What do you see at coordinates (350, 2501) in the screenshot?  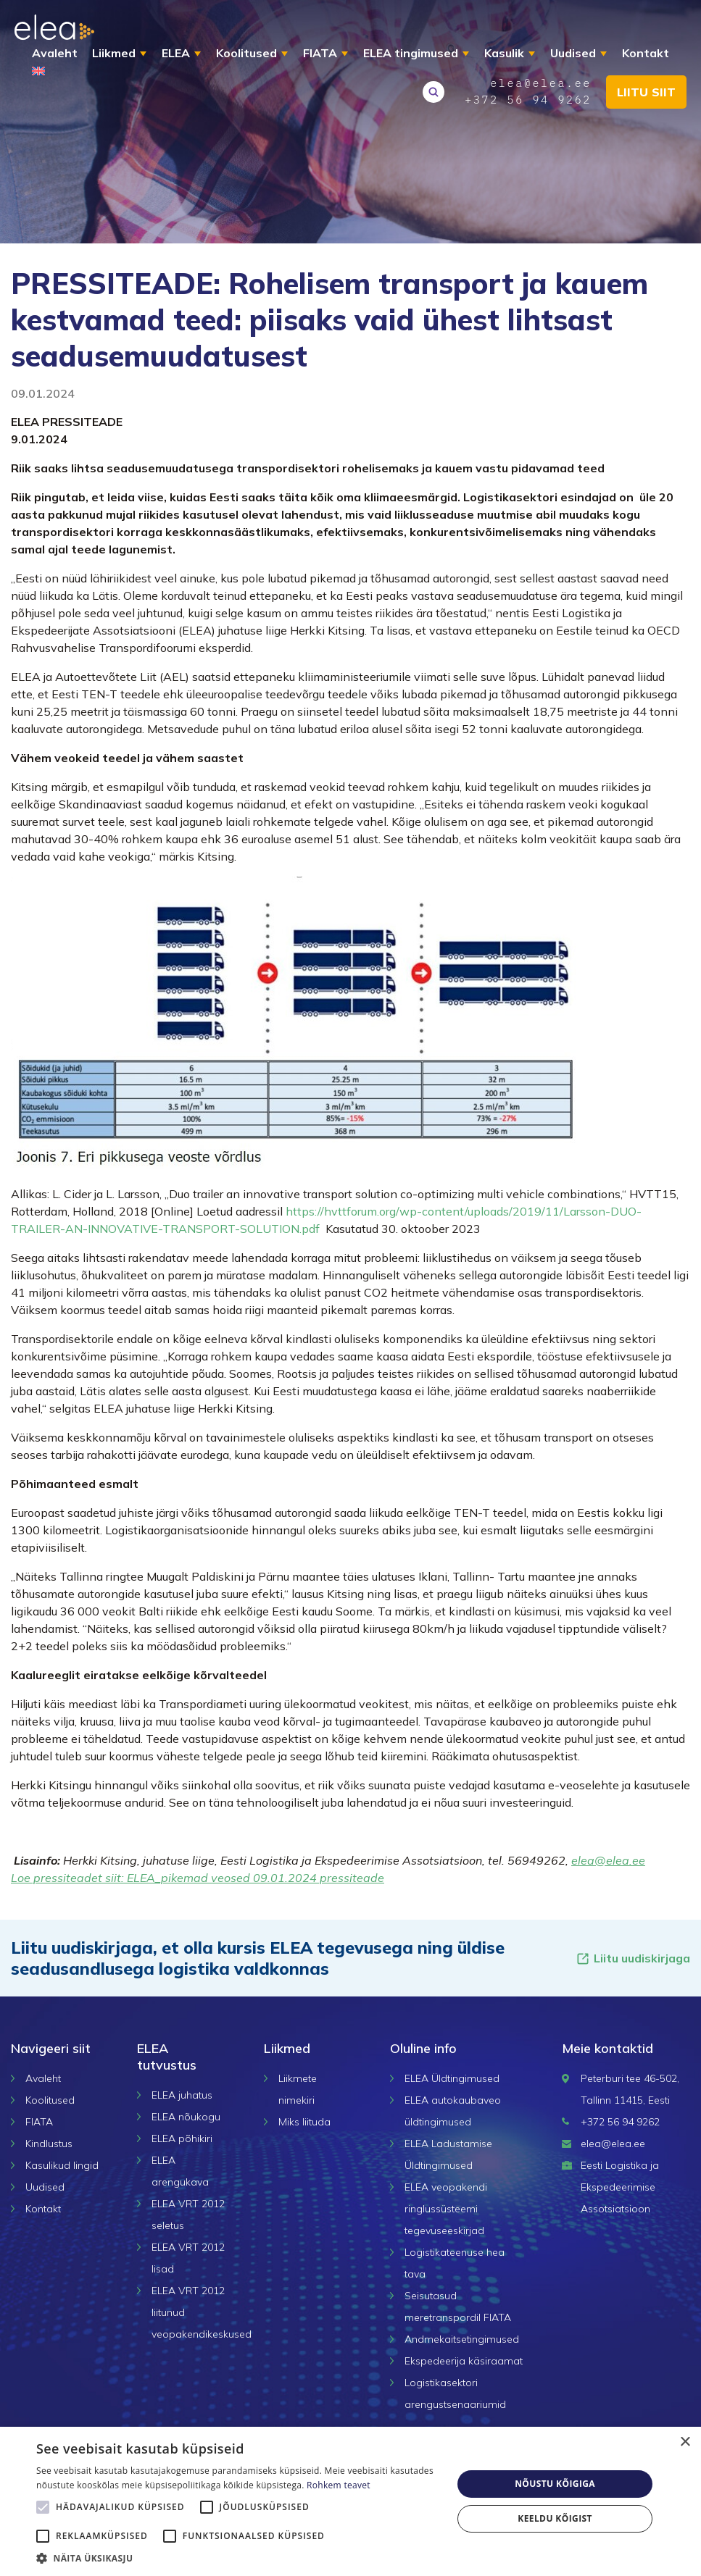 I see `[alert]` at bounding box center [350, 2501].